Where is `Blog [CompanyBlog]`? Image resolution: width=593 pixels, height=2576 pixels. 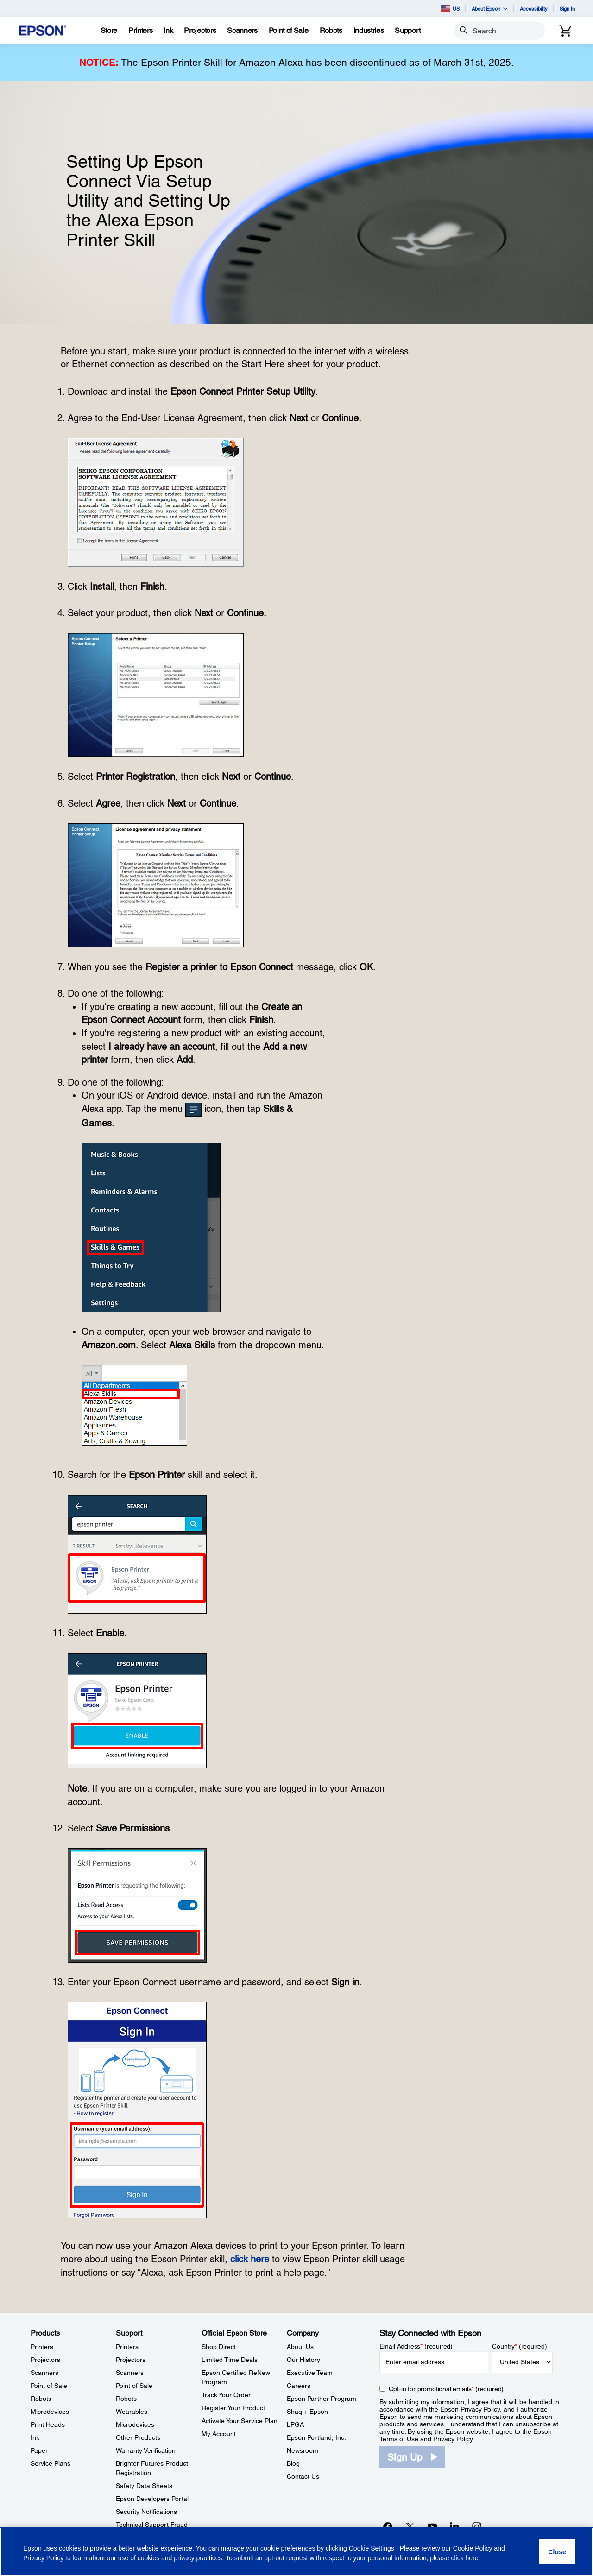
Blog [CompanyBlog] is located at coordinates (293, 2463).